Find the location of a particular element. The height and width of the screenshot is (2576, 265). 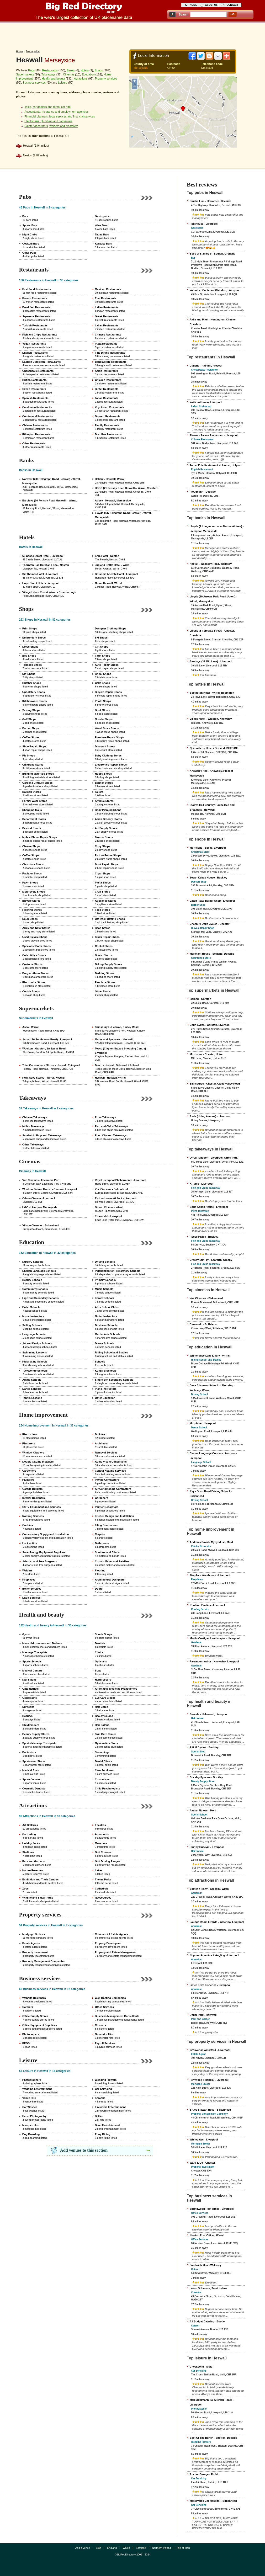

Asda - Wirral is located at coordinates (30, 1027).